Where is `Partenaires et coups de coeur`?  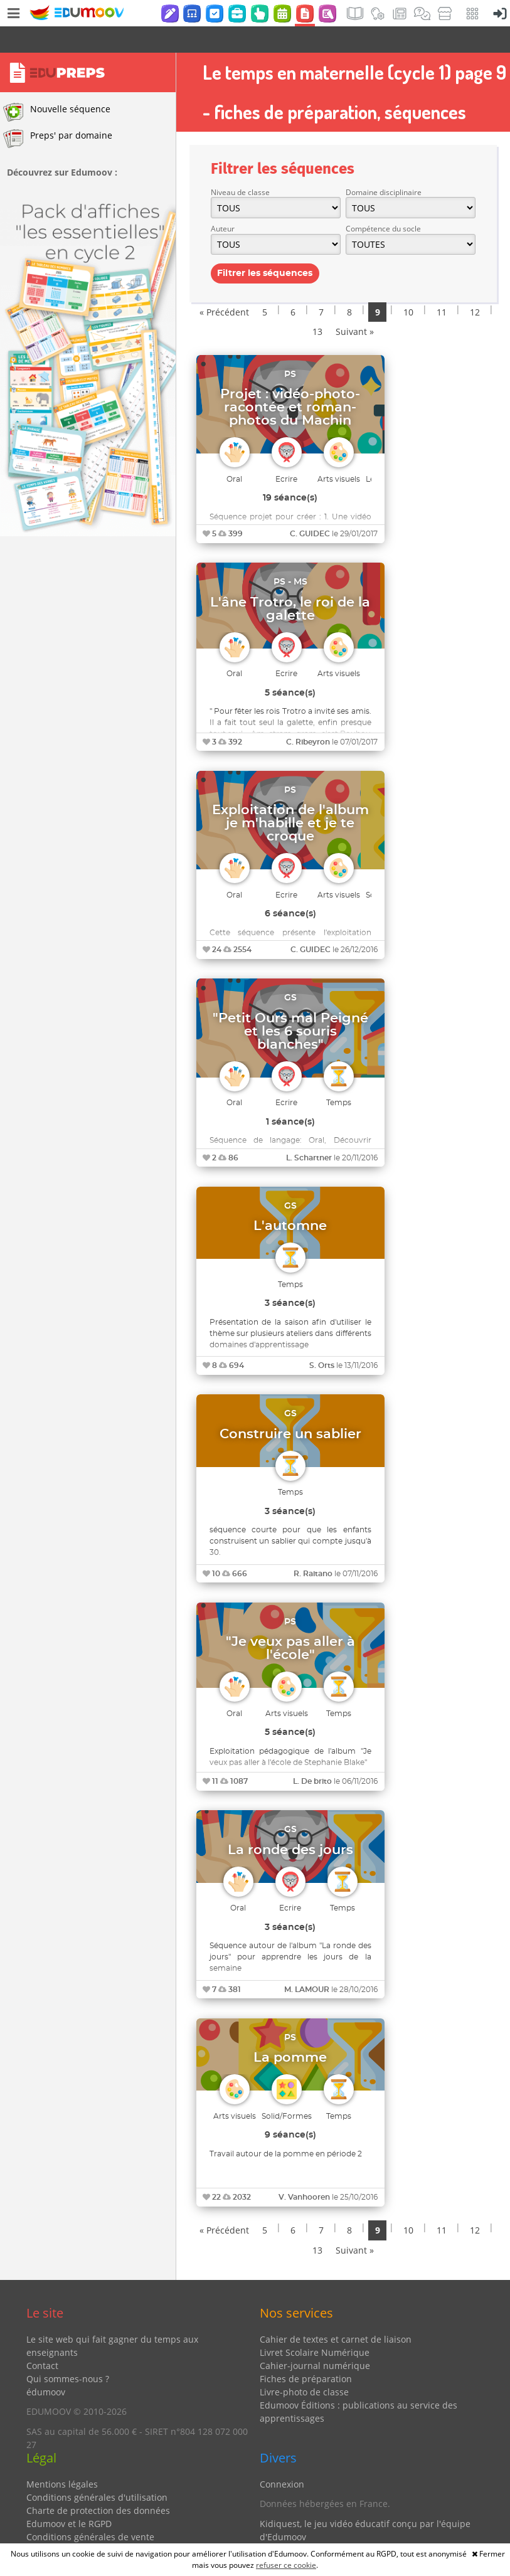 Partenaires et coups de coeur is located at coordinates (323, 2530).